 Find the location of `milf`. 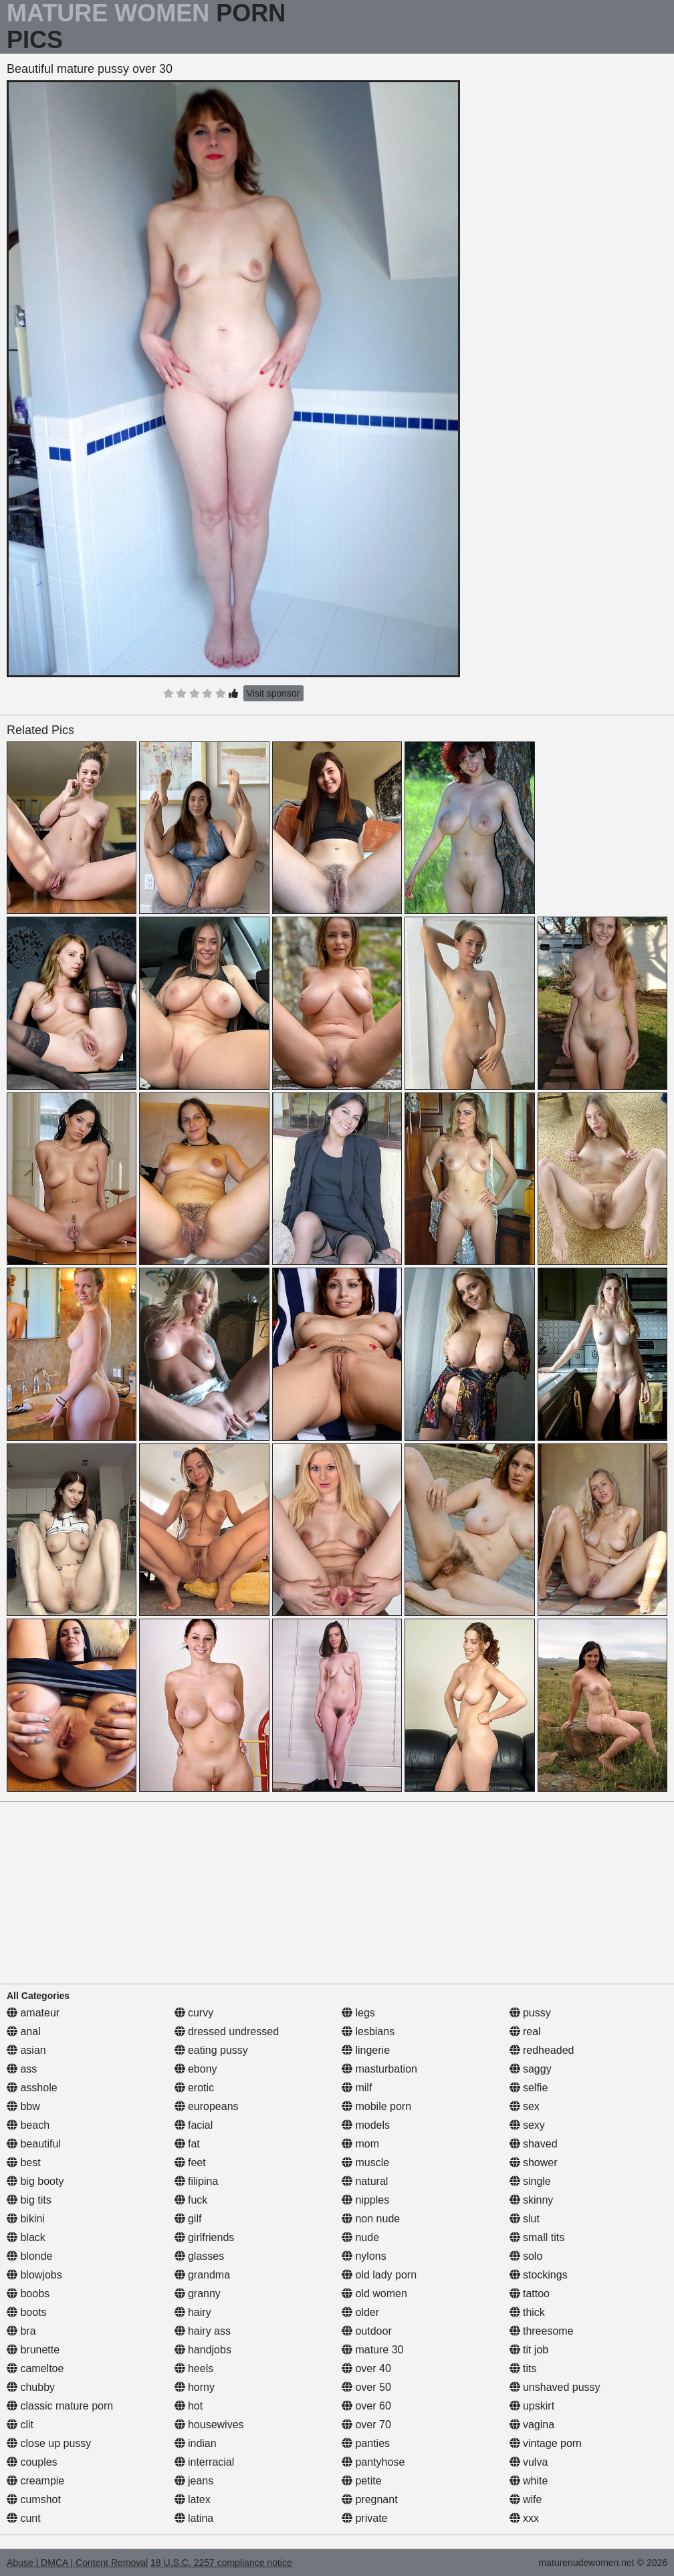

milf is located at coordinates (357, 2087).